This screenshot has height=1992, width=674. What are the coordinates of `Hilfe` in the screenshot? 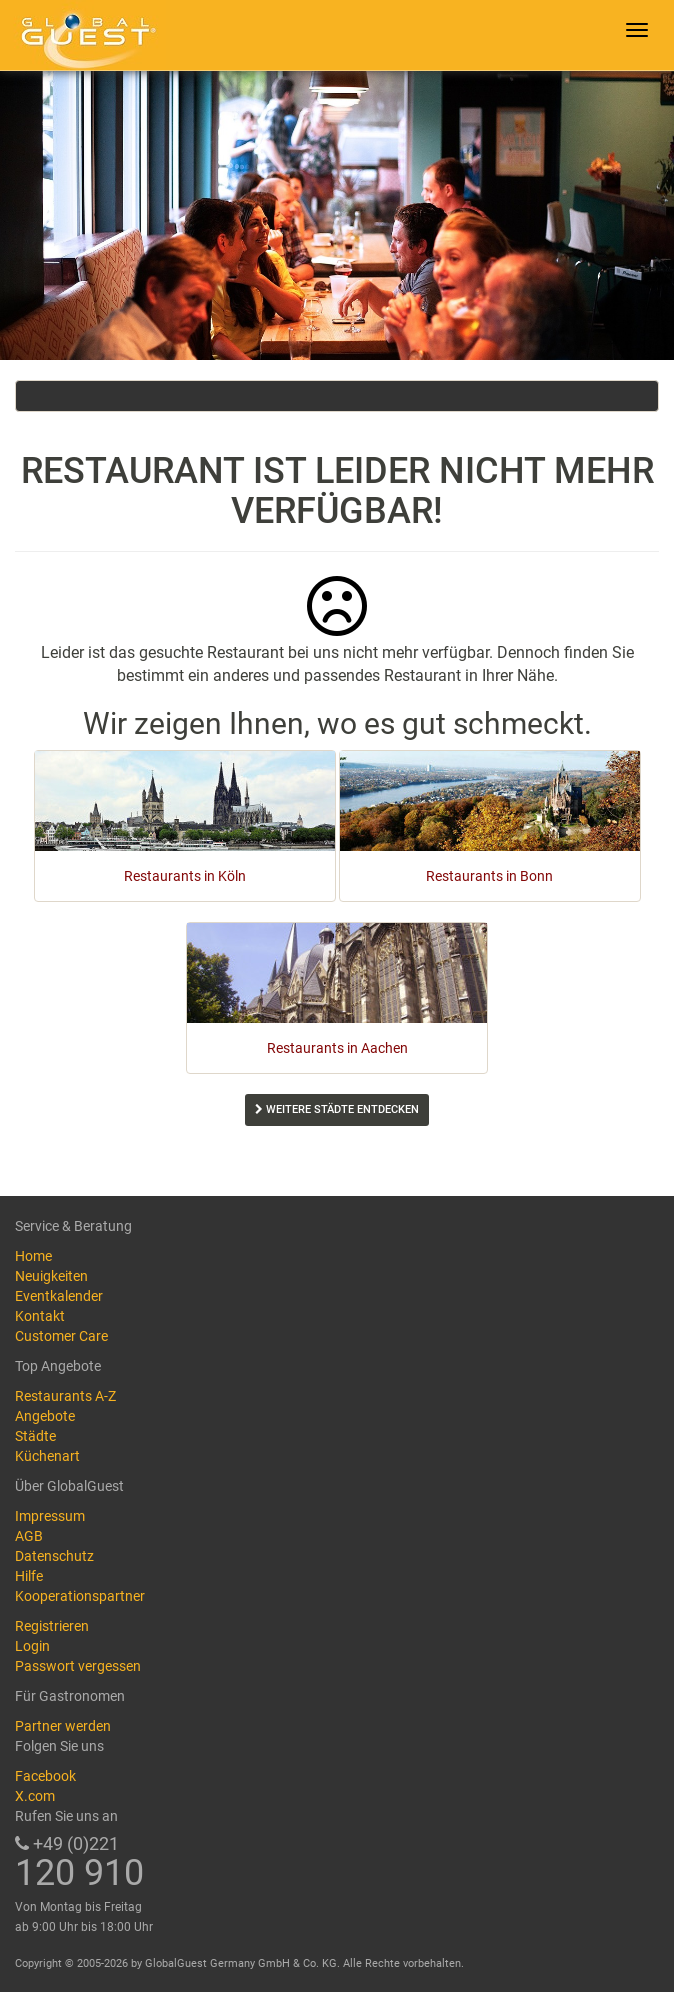 It's located at (29, 1576).